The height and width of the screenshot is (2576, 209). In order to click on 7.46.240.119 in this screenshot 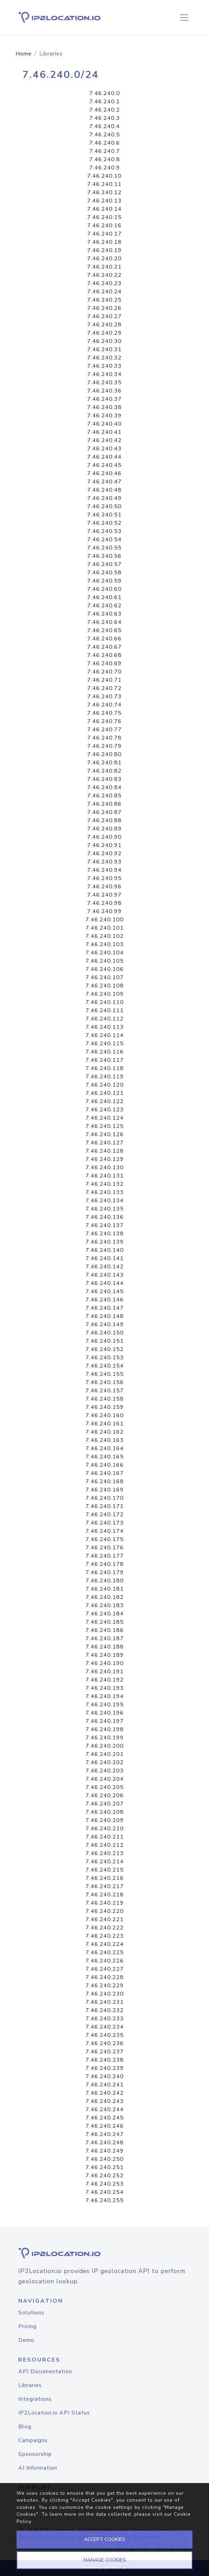, I will do `click(105, 1076)`.